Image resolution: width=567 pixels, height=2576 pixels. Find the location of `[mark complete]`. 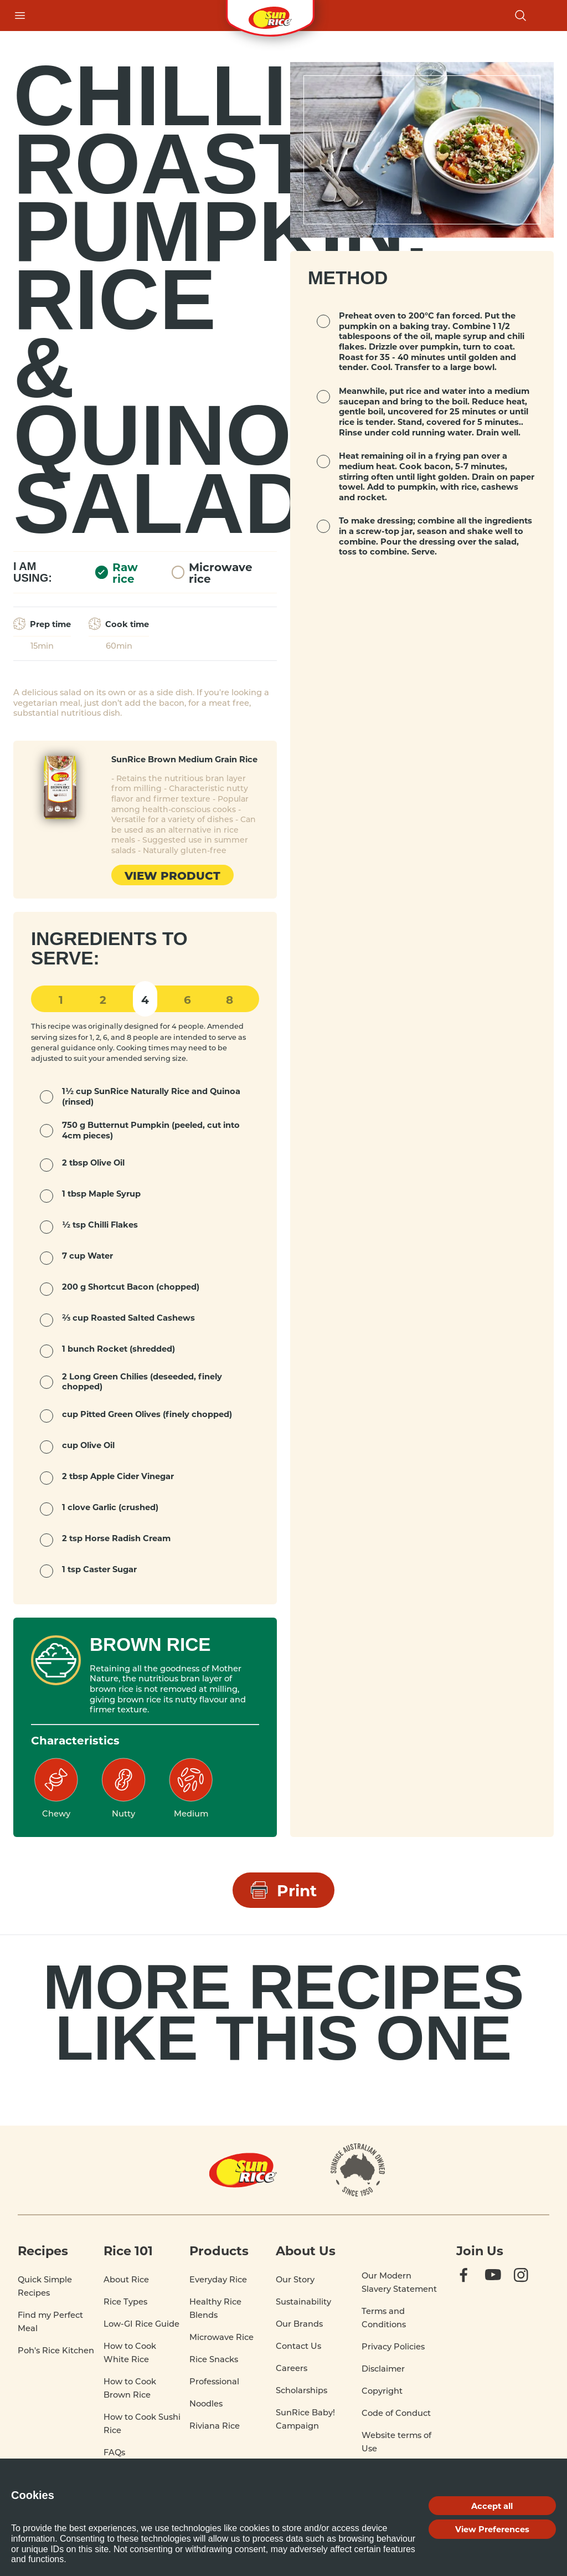

[mark complete] is located at coordinates (46, 1097).